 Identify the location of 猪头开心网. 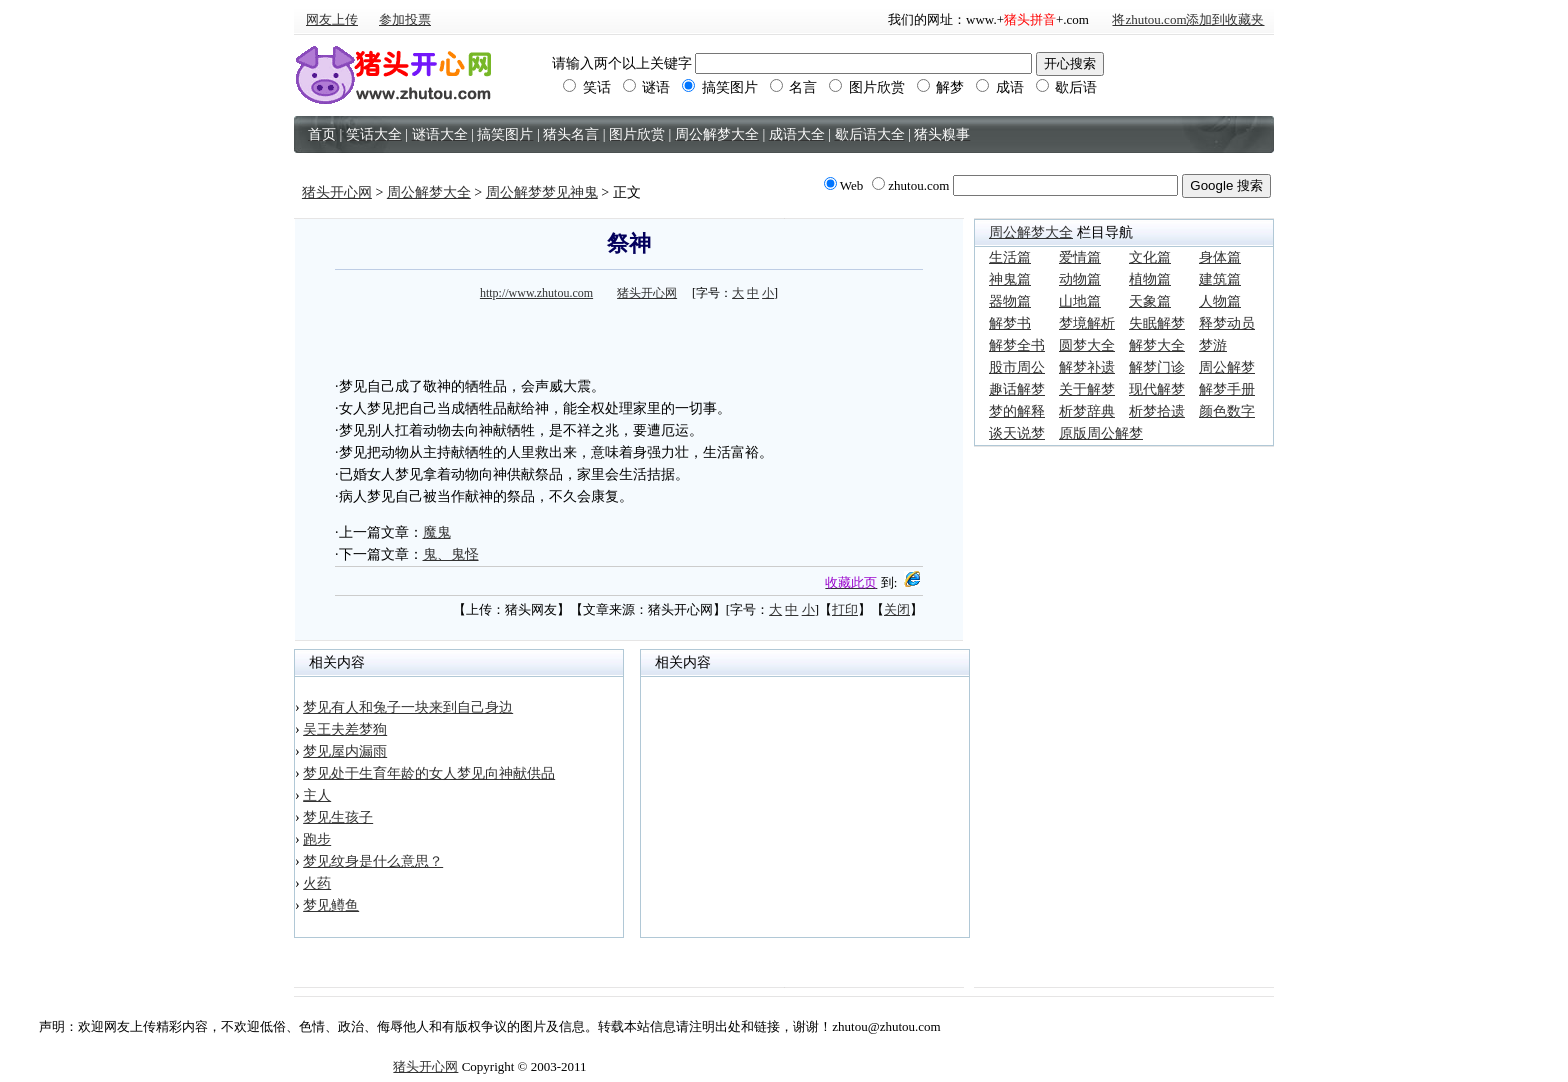
(337, 192).